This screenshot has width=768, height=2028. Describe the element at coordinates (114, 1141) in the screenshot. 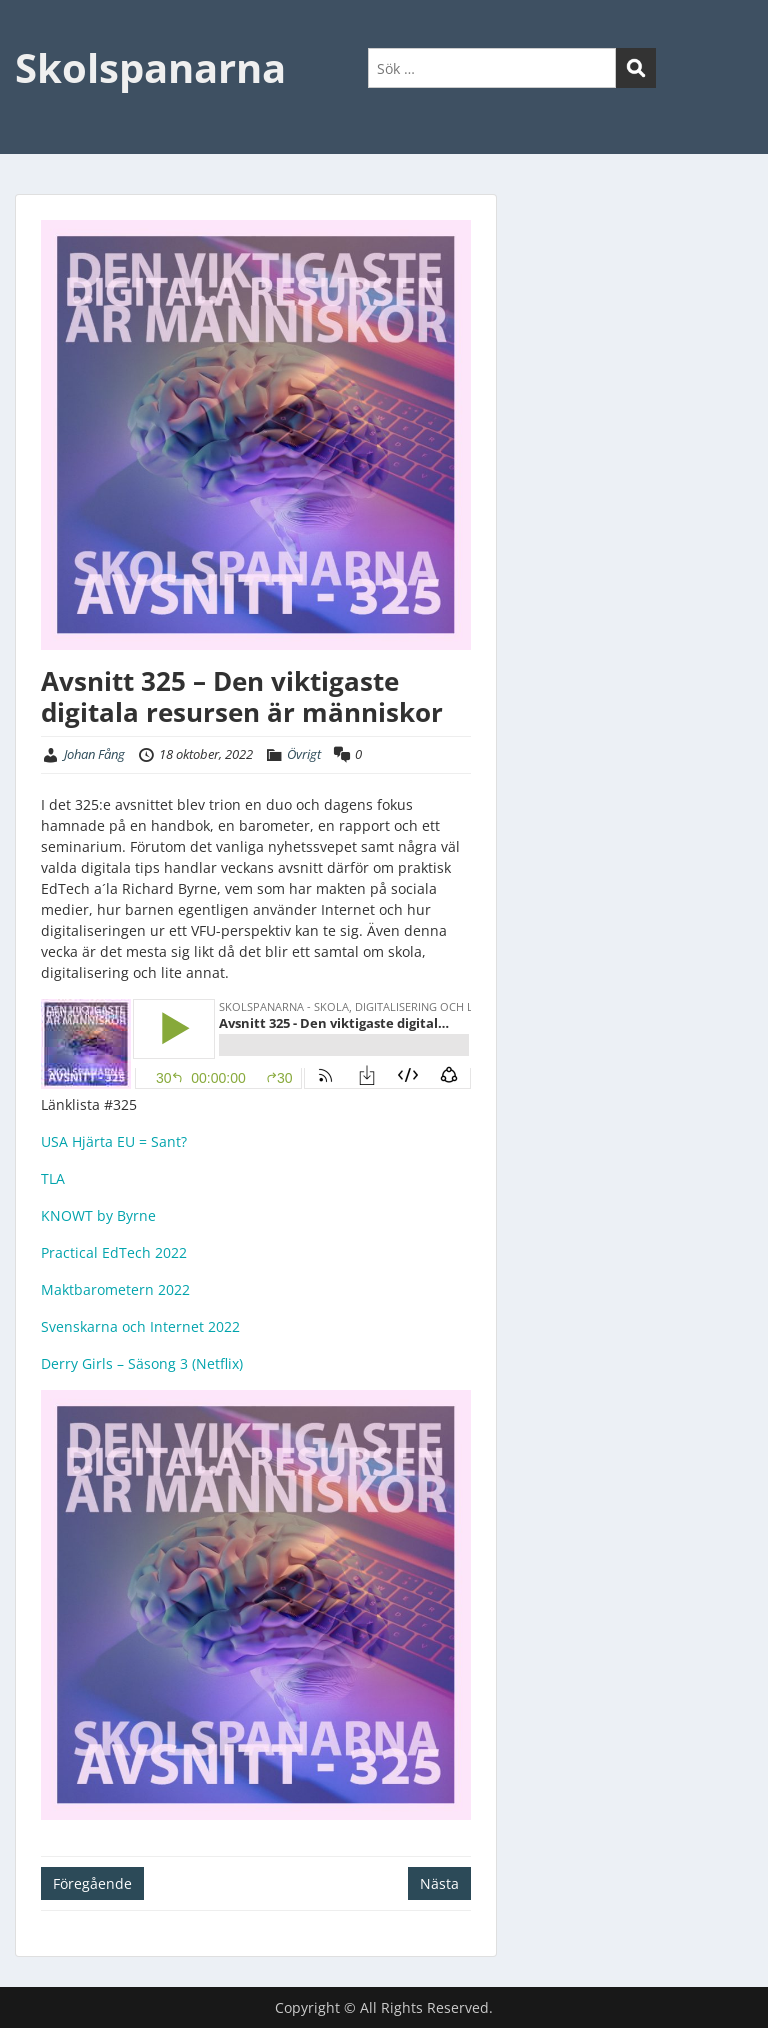

I see `USA Hjärta EU = Sant?` at that location.